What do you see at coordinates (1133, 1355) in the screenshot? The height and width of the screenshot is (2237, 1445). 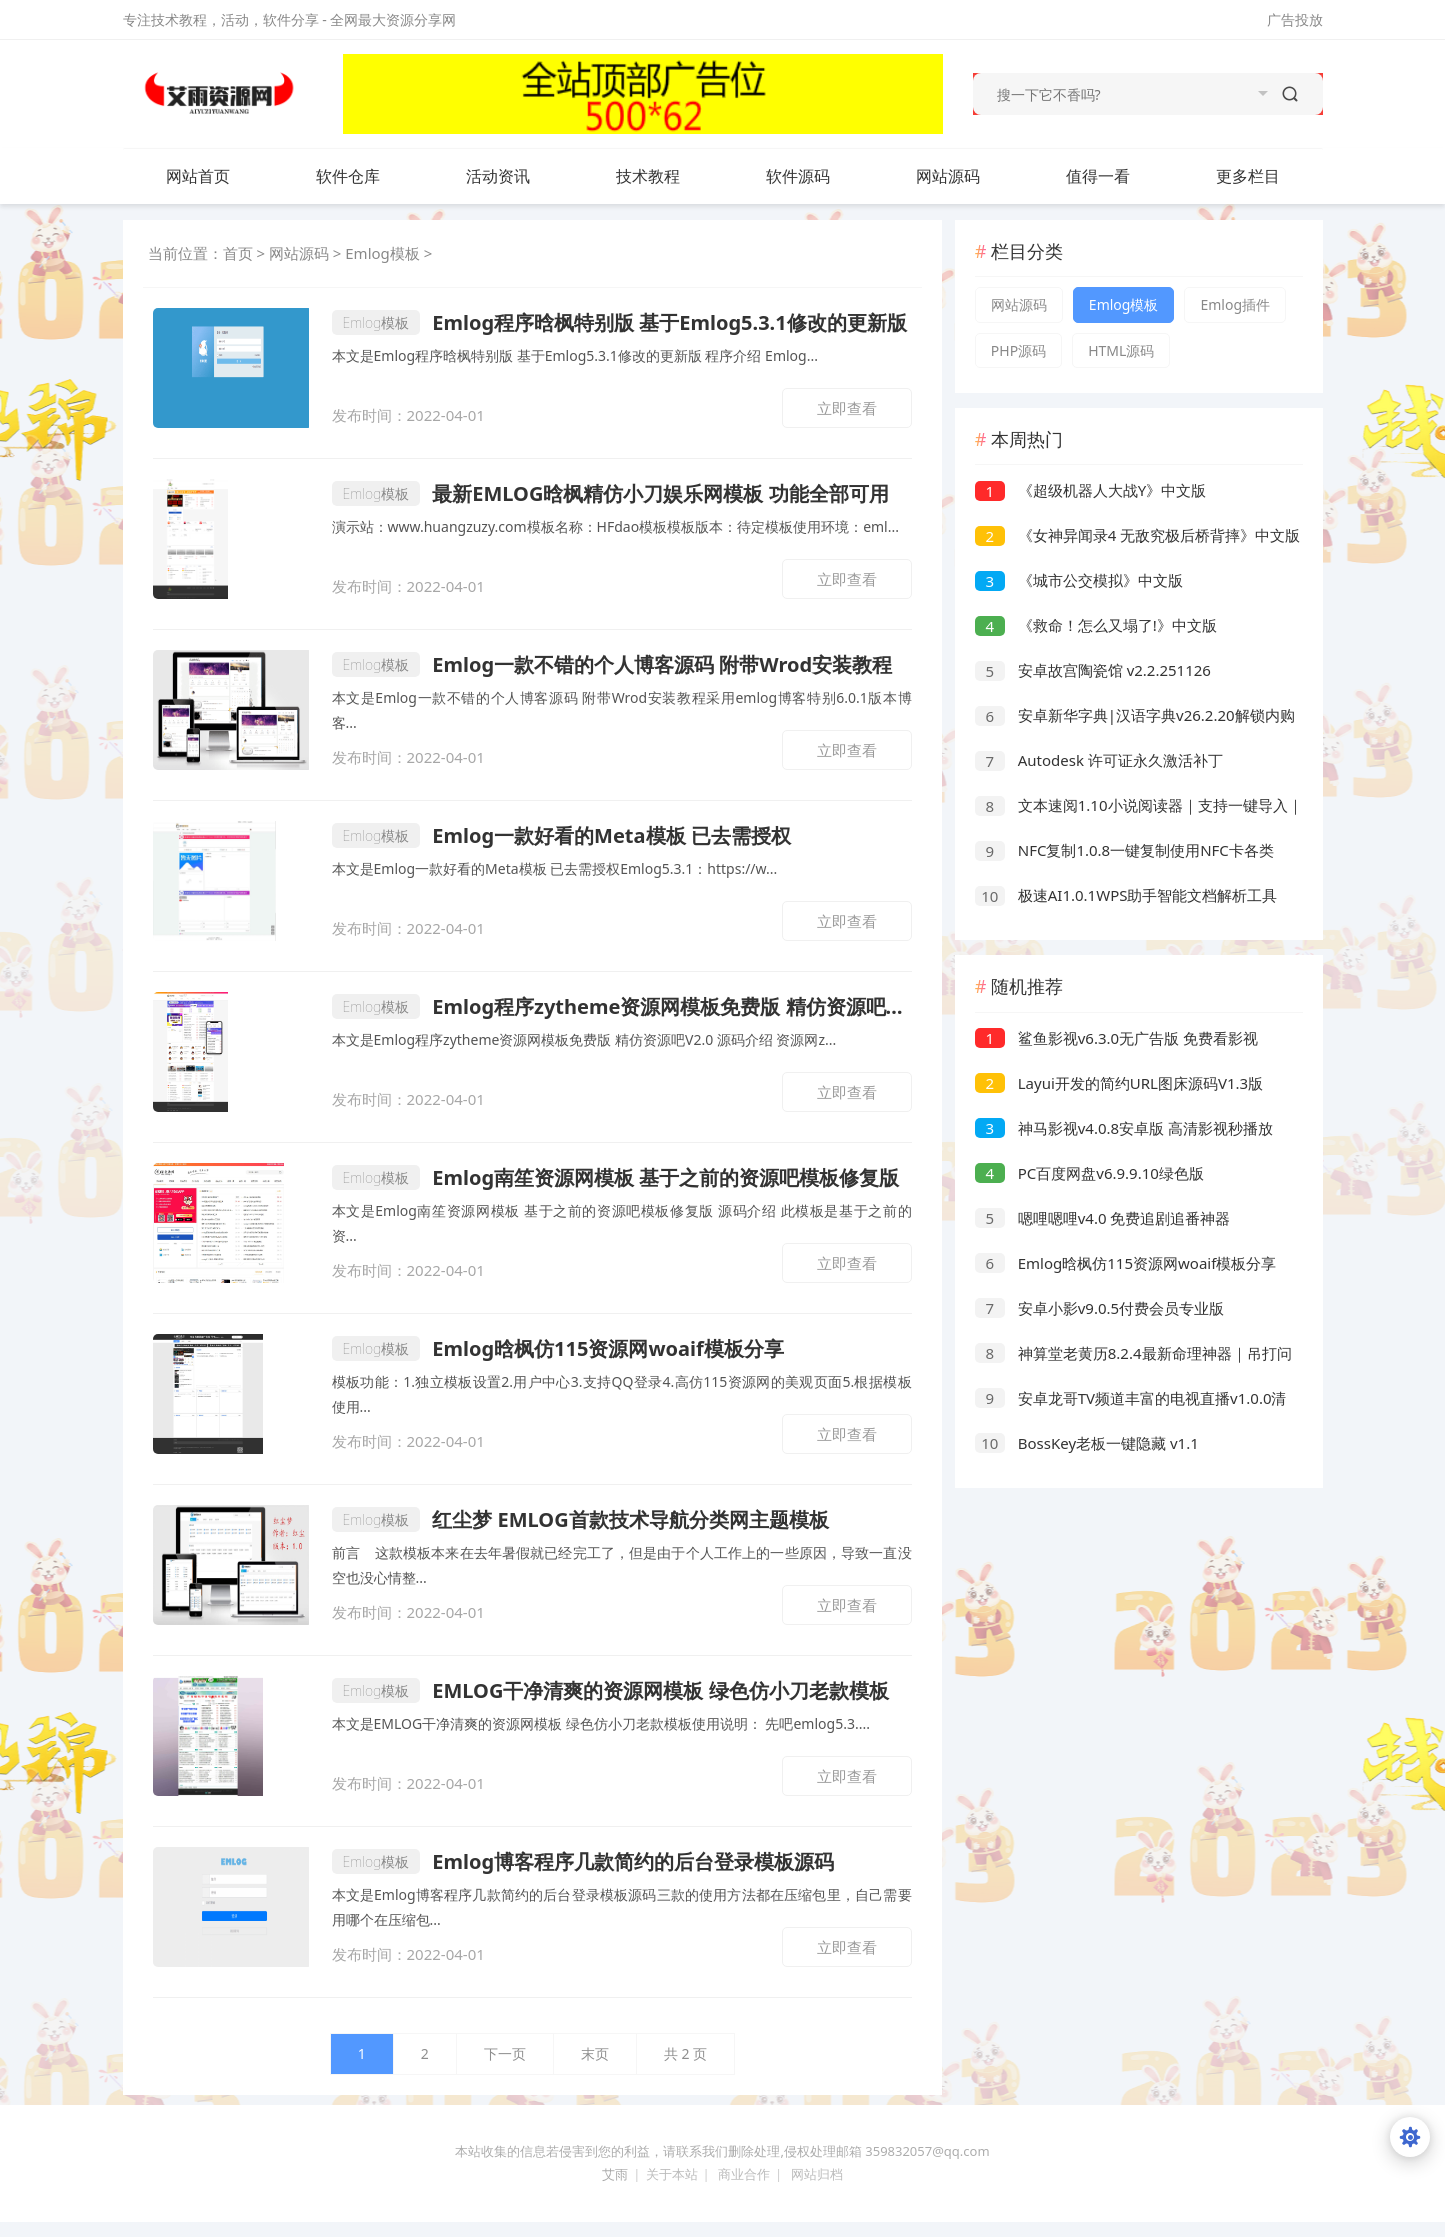 I see `神算堂老黄历8.2.4最新命理神器｜吊打问真八字` at bounding box center [1133, 1355].